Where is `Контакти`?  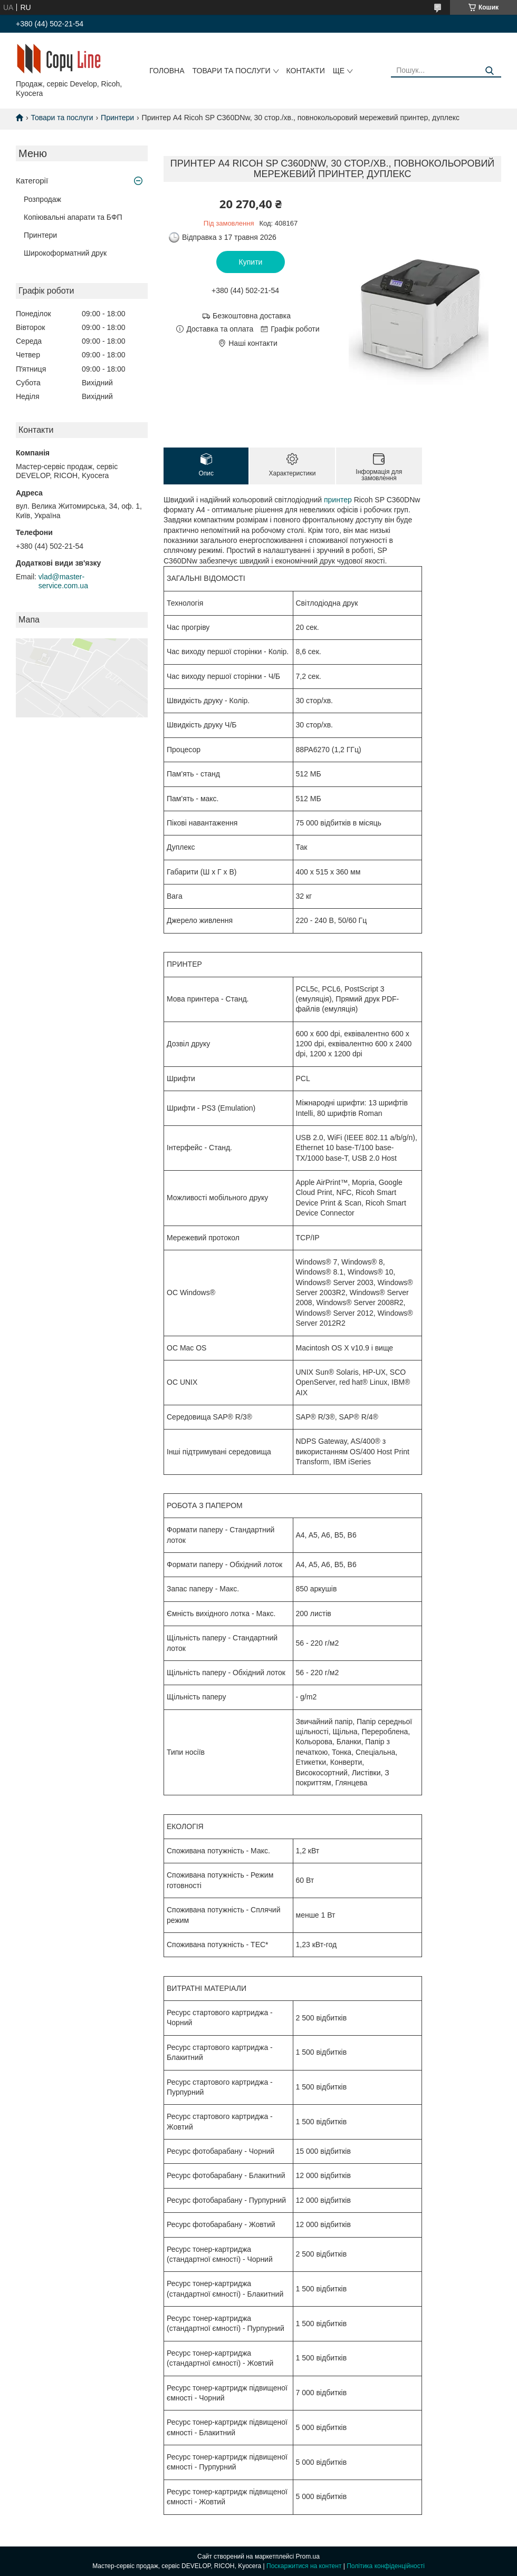
Контакти is located at coordinates (305, 70).